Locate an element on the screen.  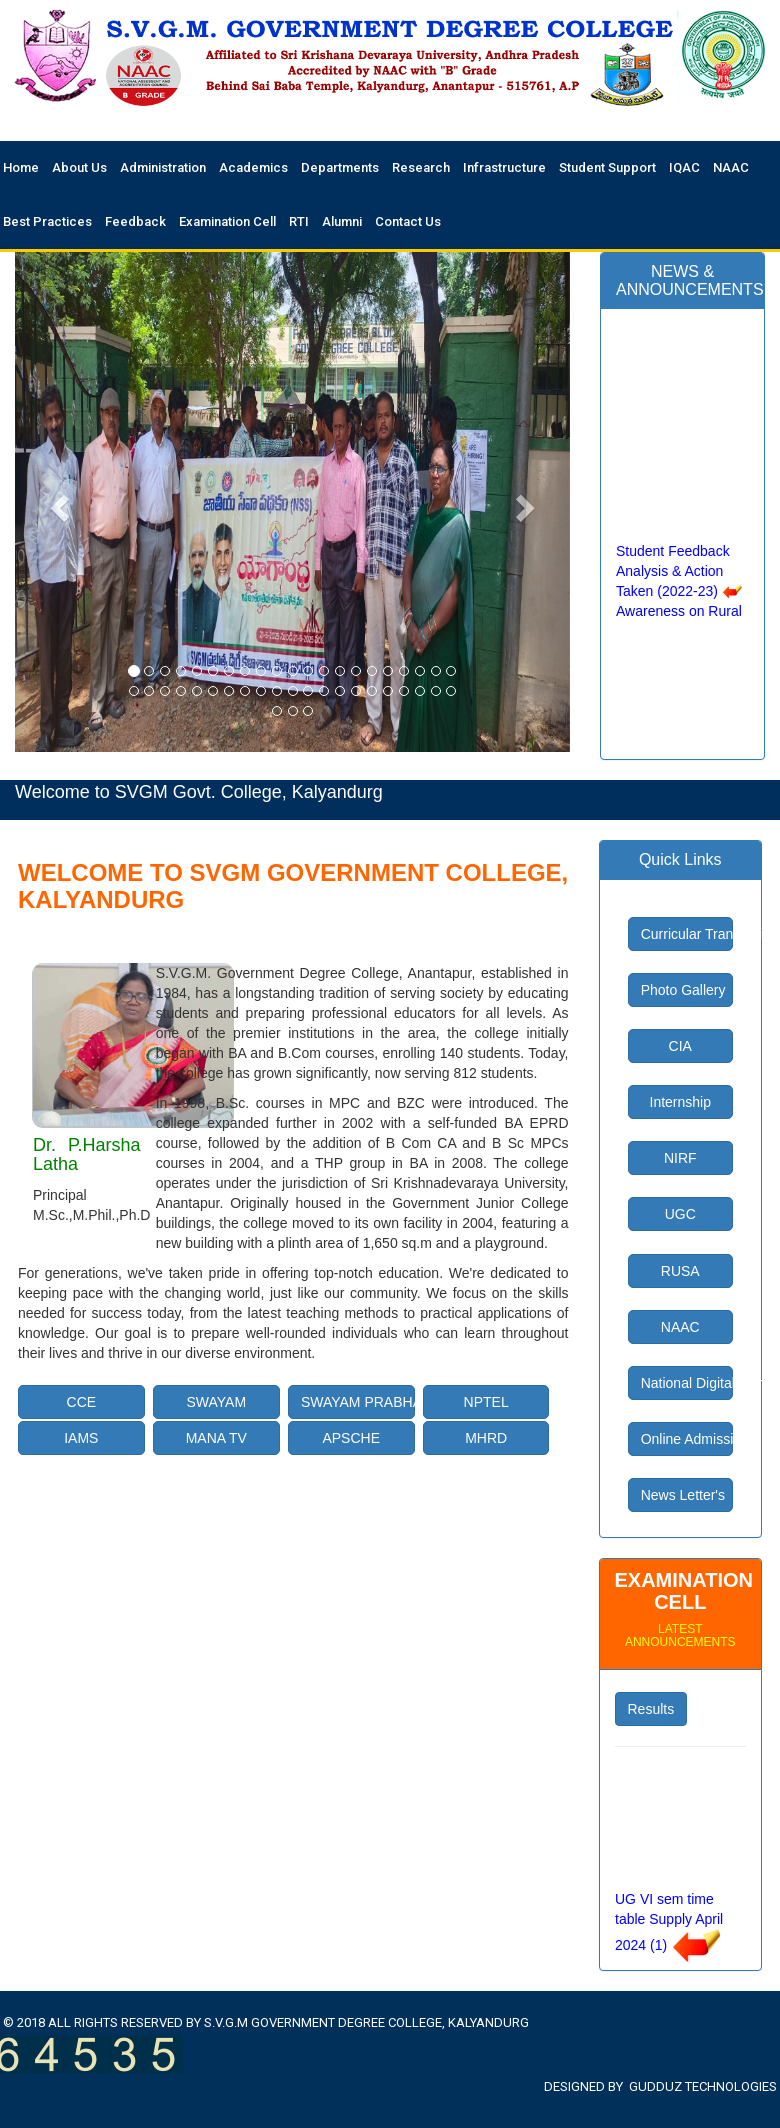
MHRD is located at coordinates (486, 1438).